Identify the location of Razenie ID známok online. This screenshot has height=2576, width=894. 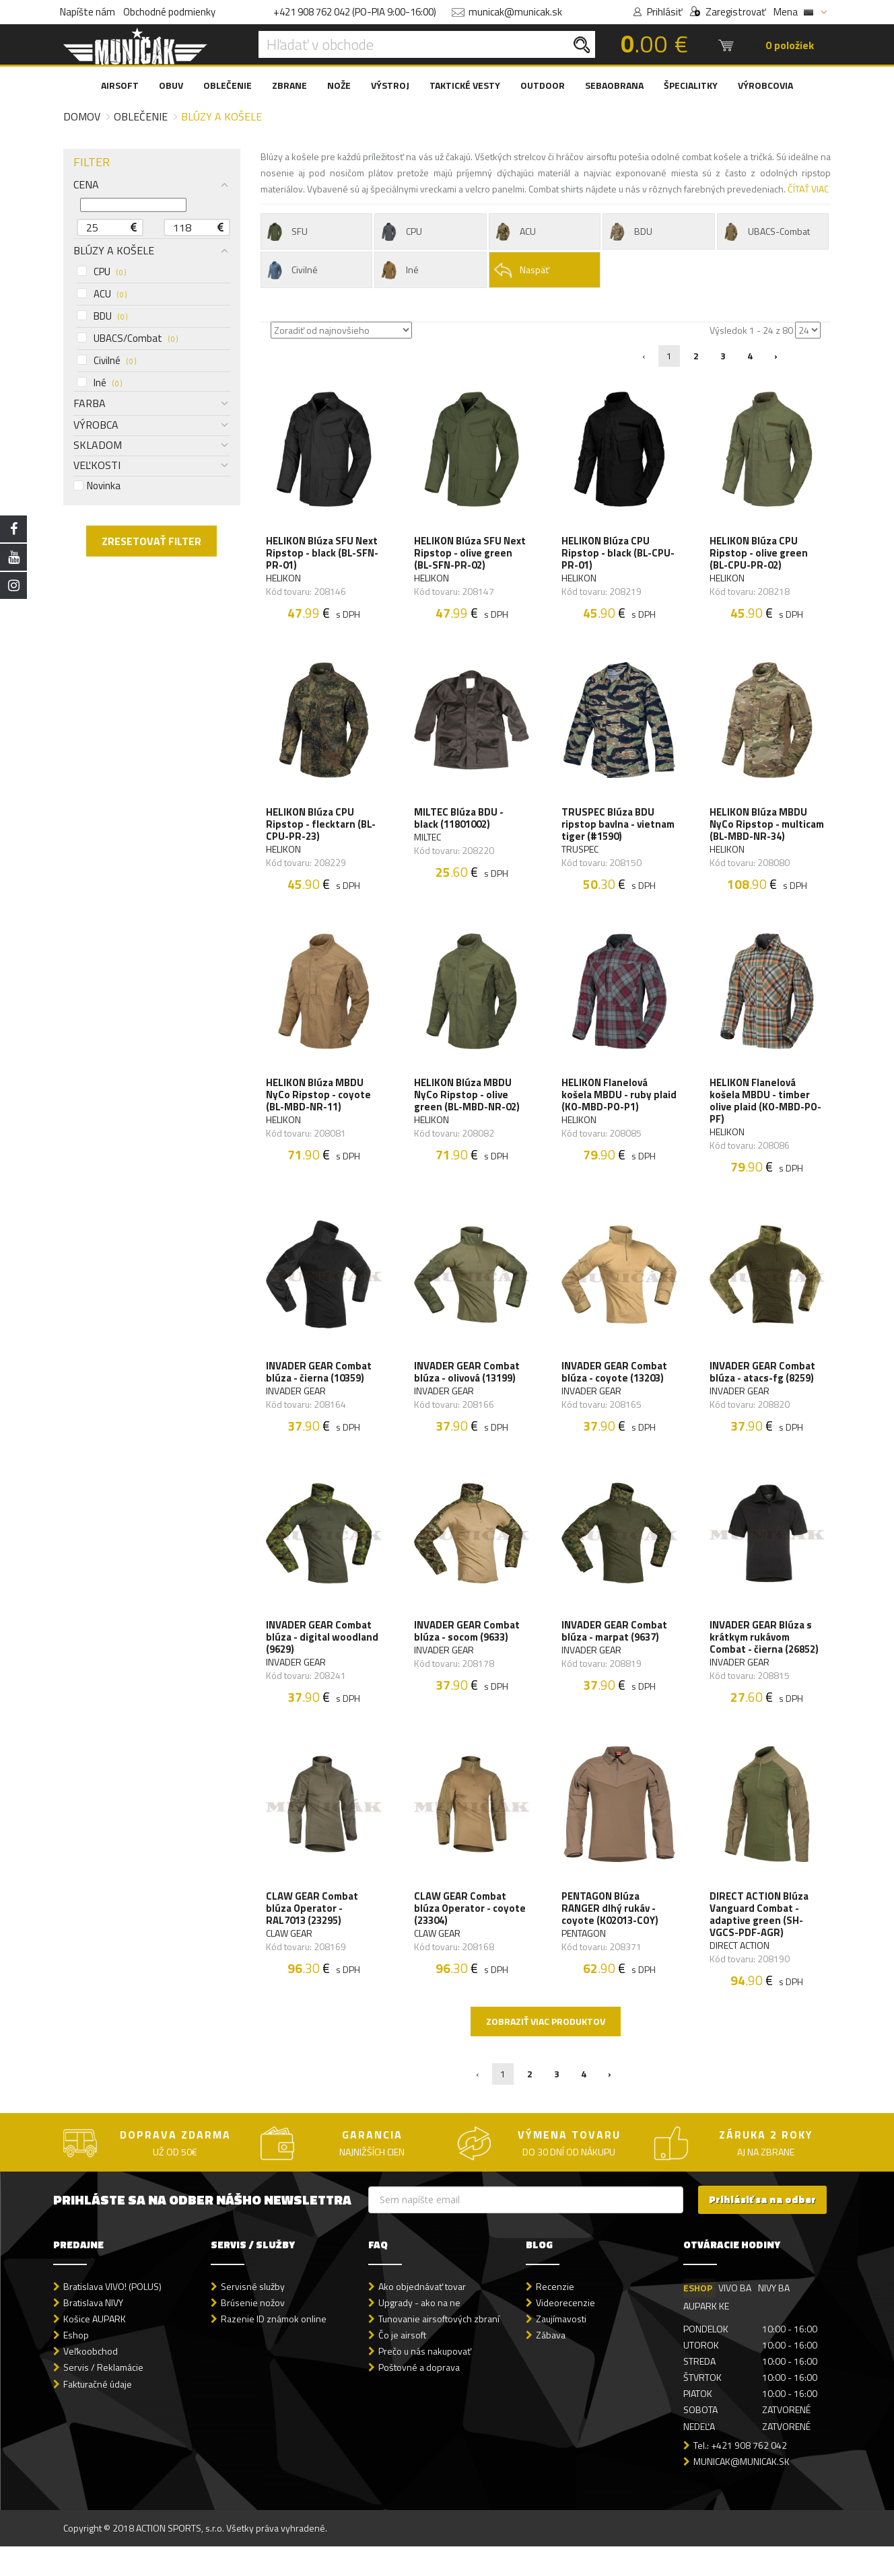
(273, 2349).